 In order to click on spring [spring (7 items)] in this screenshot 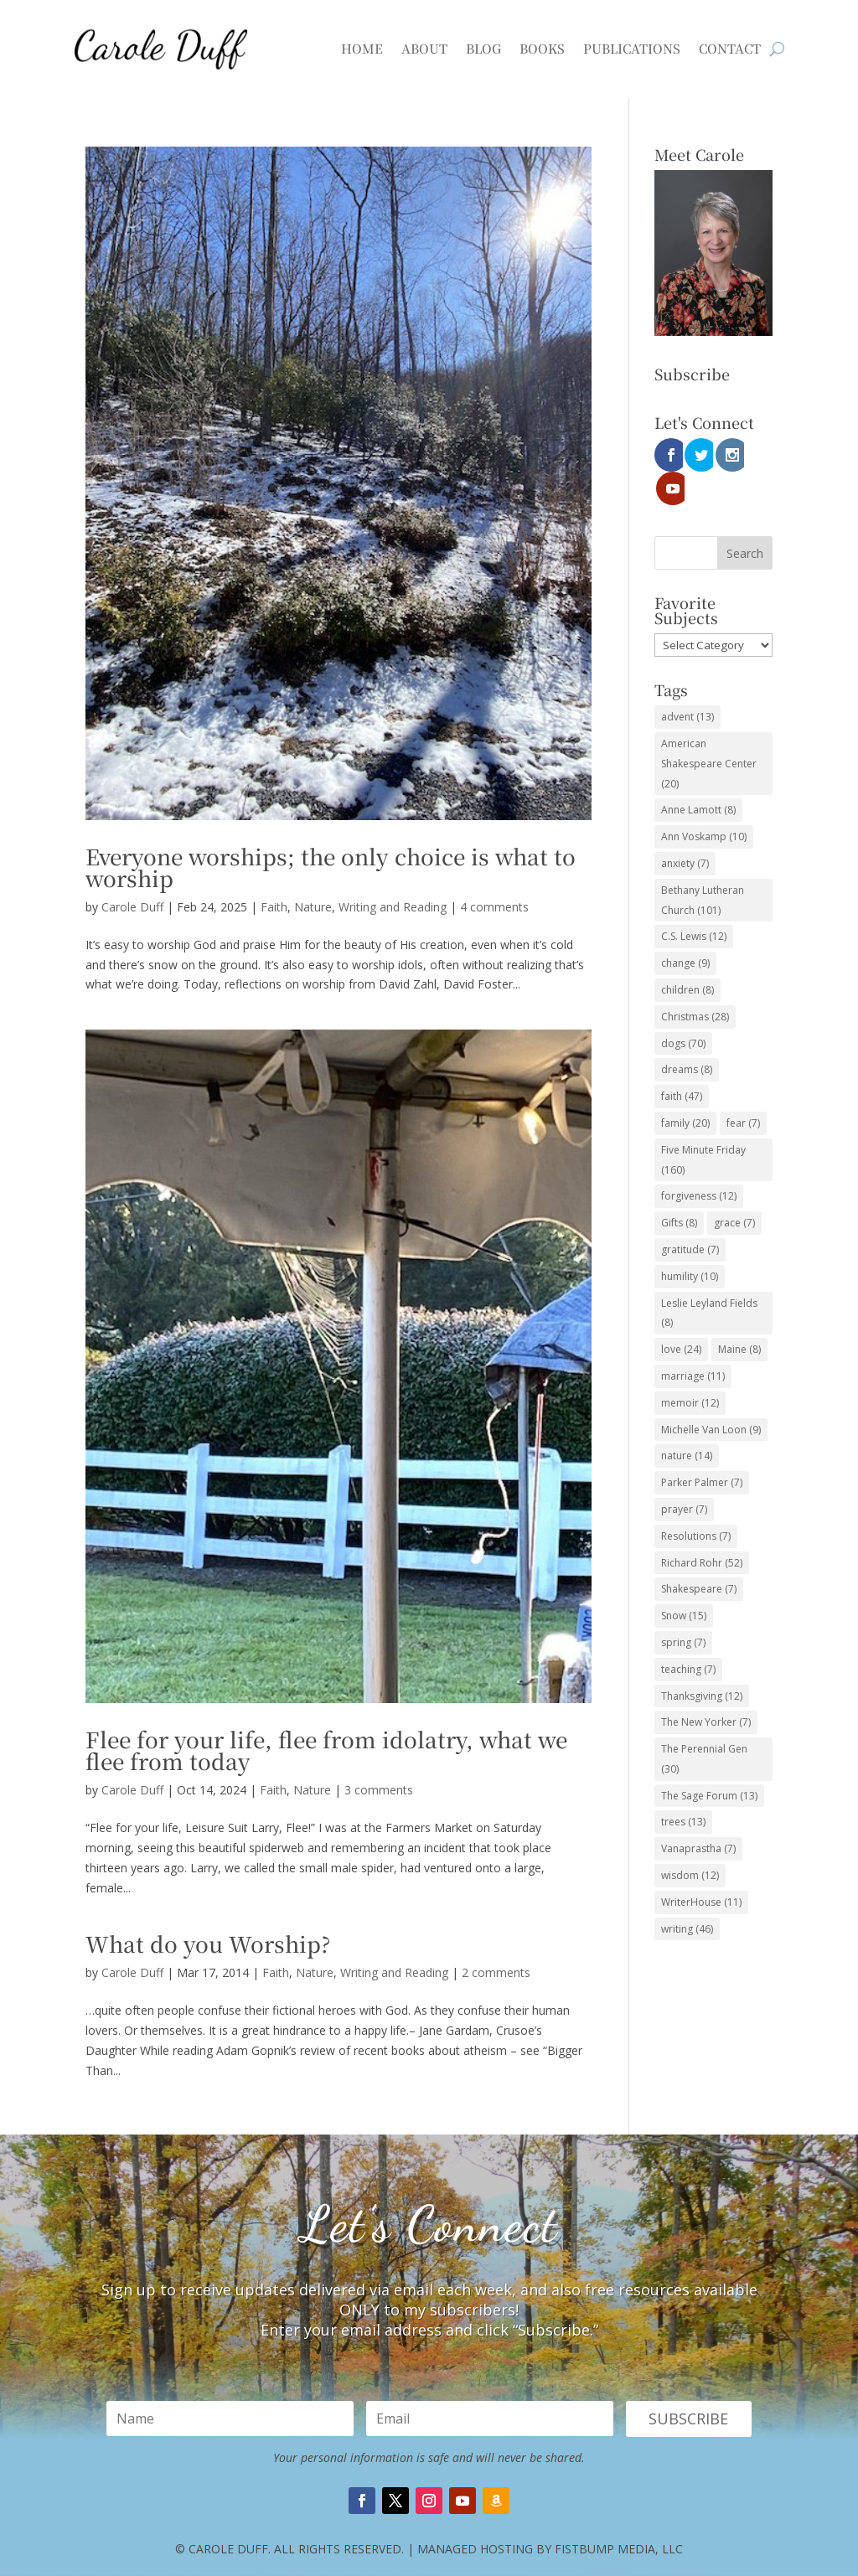, I will do `click(683, 1609)`.